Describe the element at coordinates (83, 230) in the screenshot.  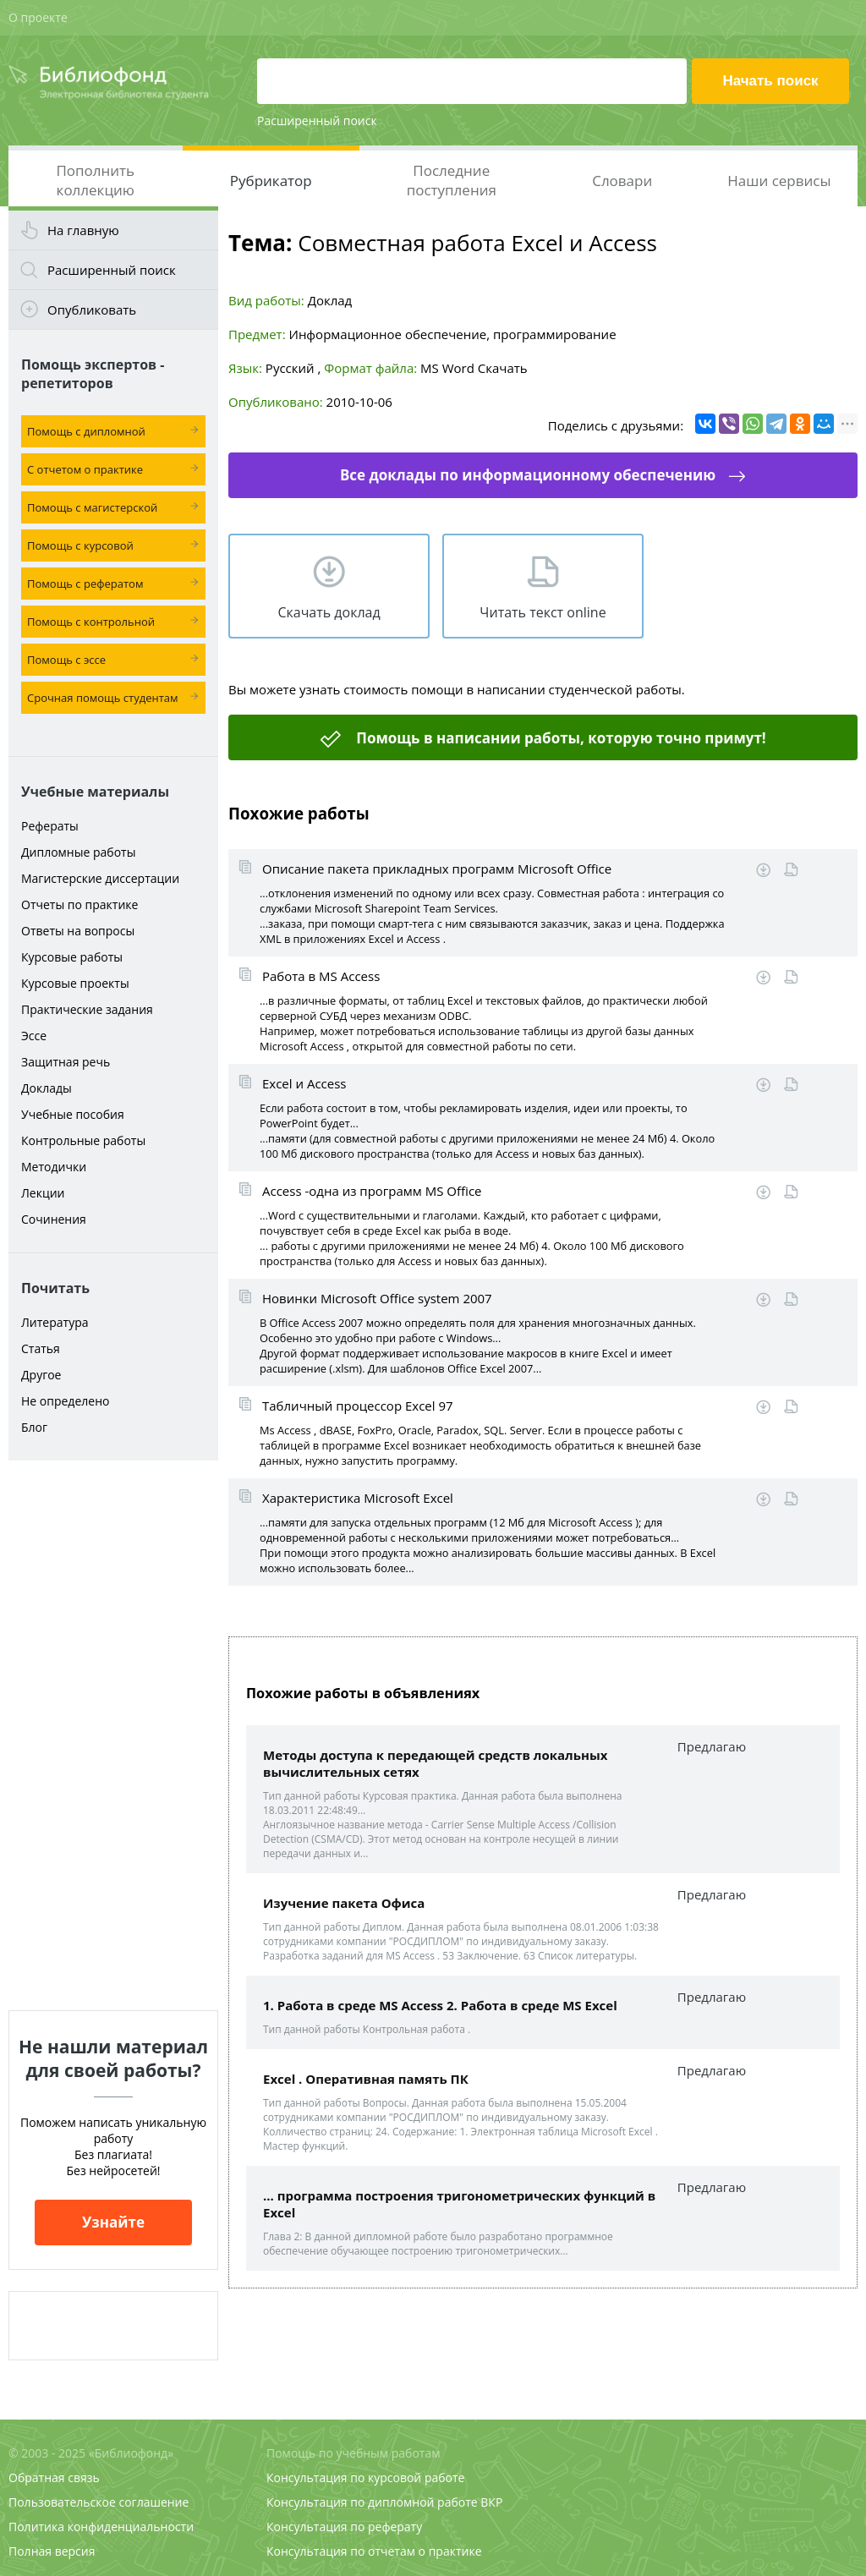
I see `На главную` at that location.